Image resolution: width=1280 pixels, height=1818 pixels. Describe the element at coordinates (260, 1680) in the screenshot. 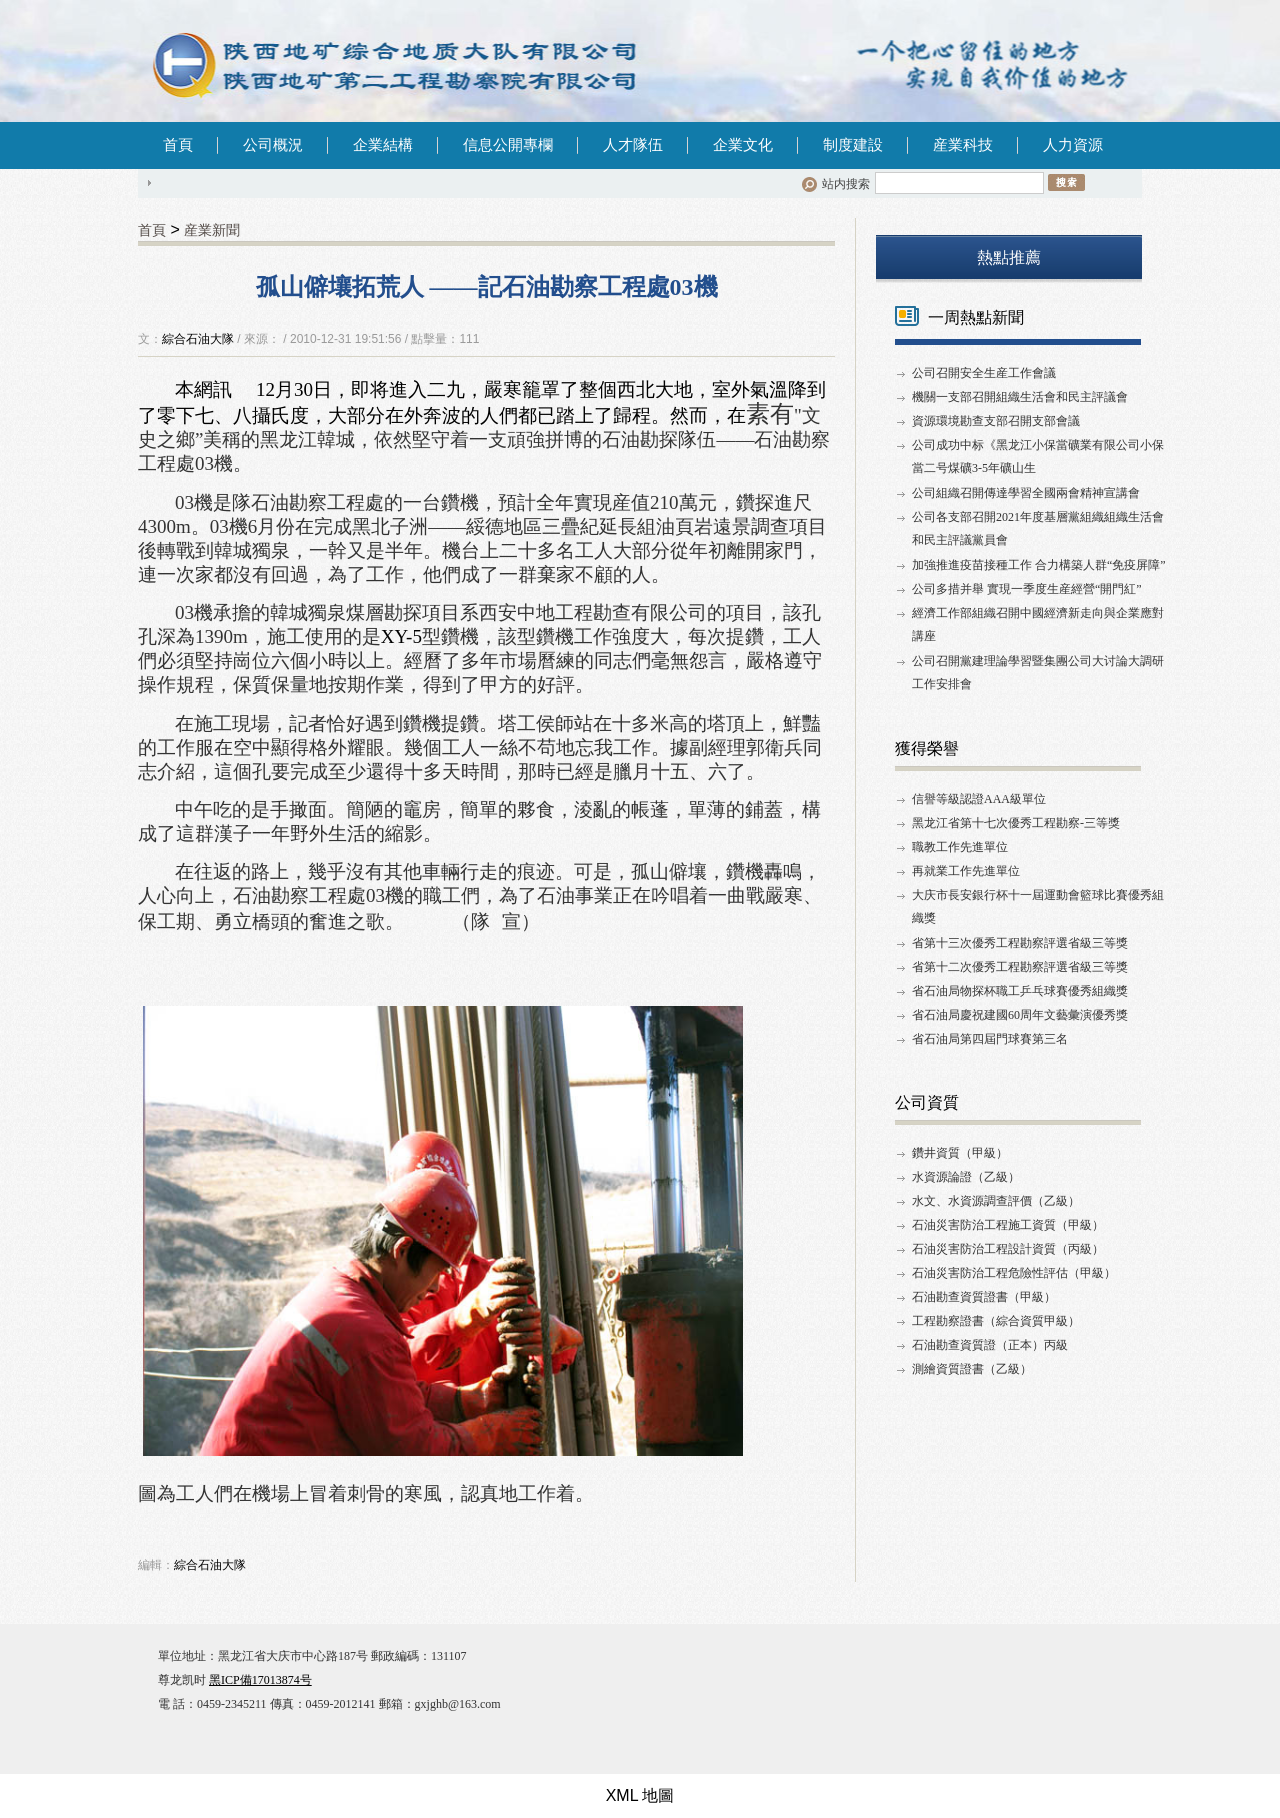

I see `黑ICP備17013874号` at that location.